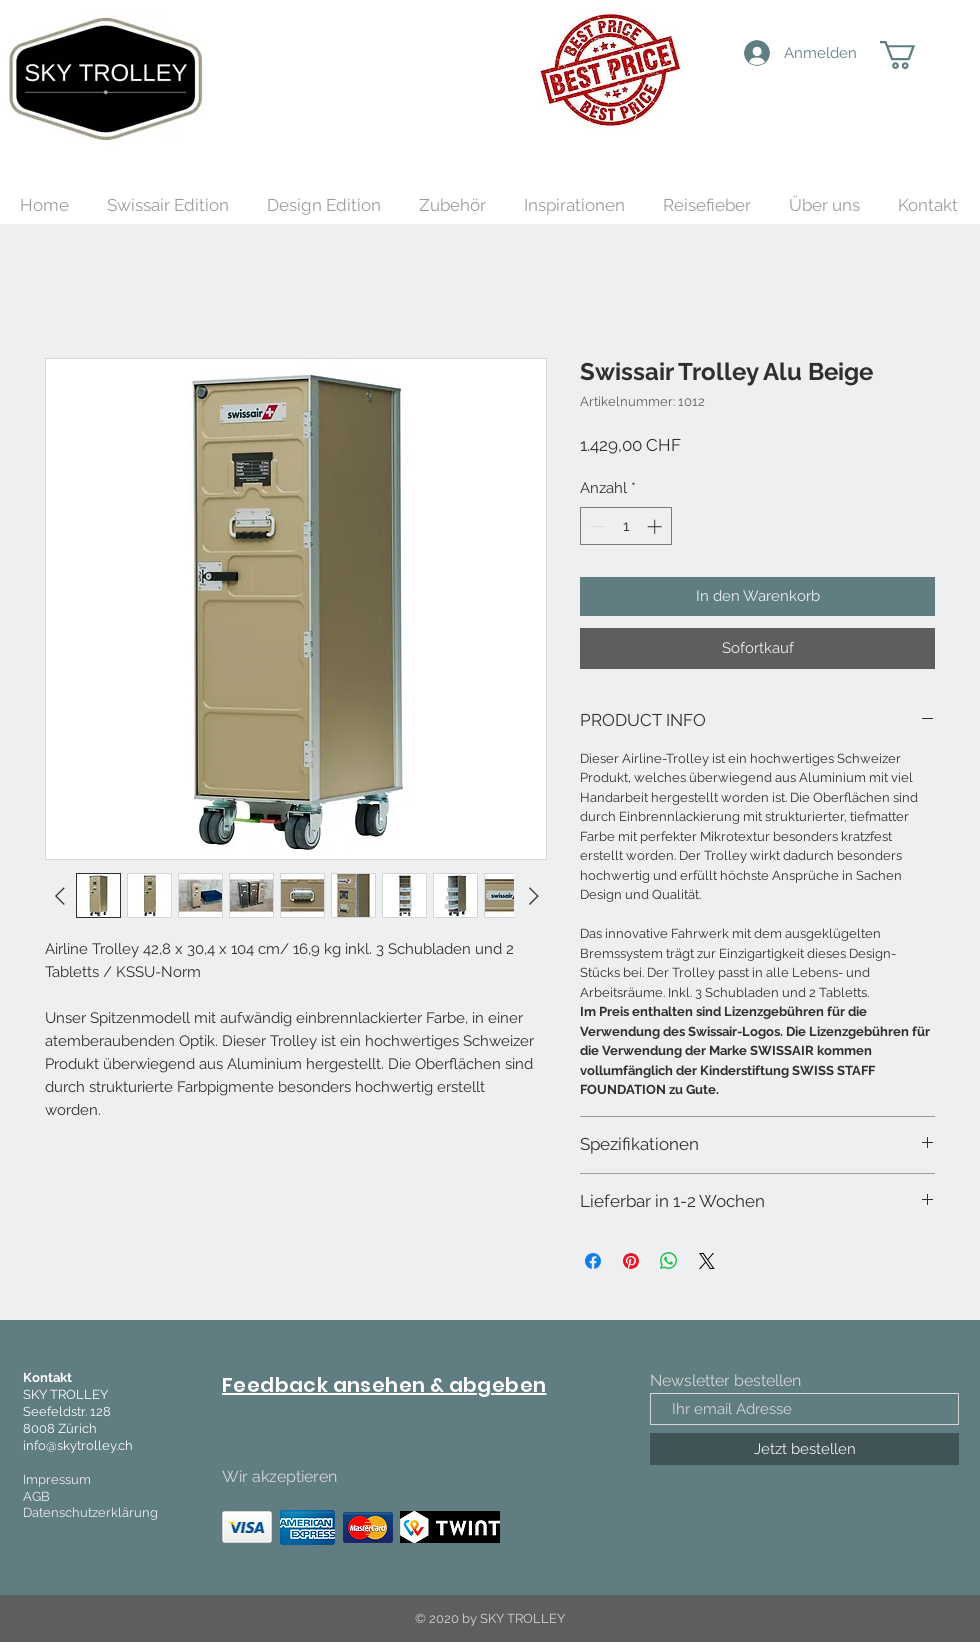 This screenshot has height=1642, width=980. I want to click on [Share on X], so click(707, 1261).